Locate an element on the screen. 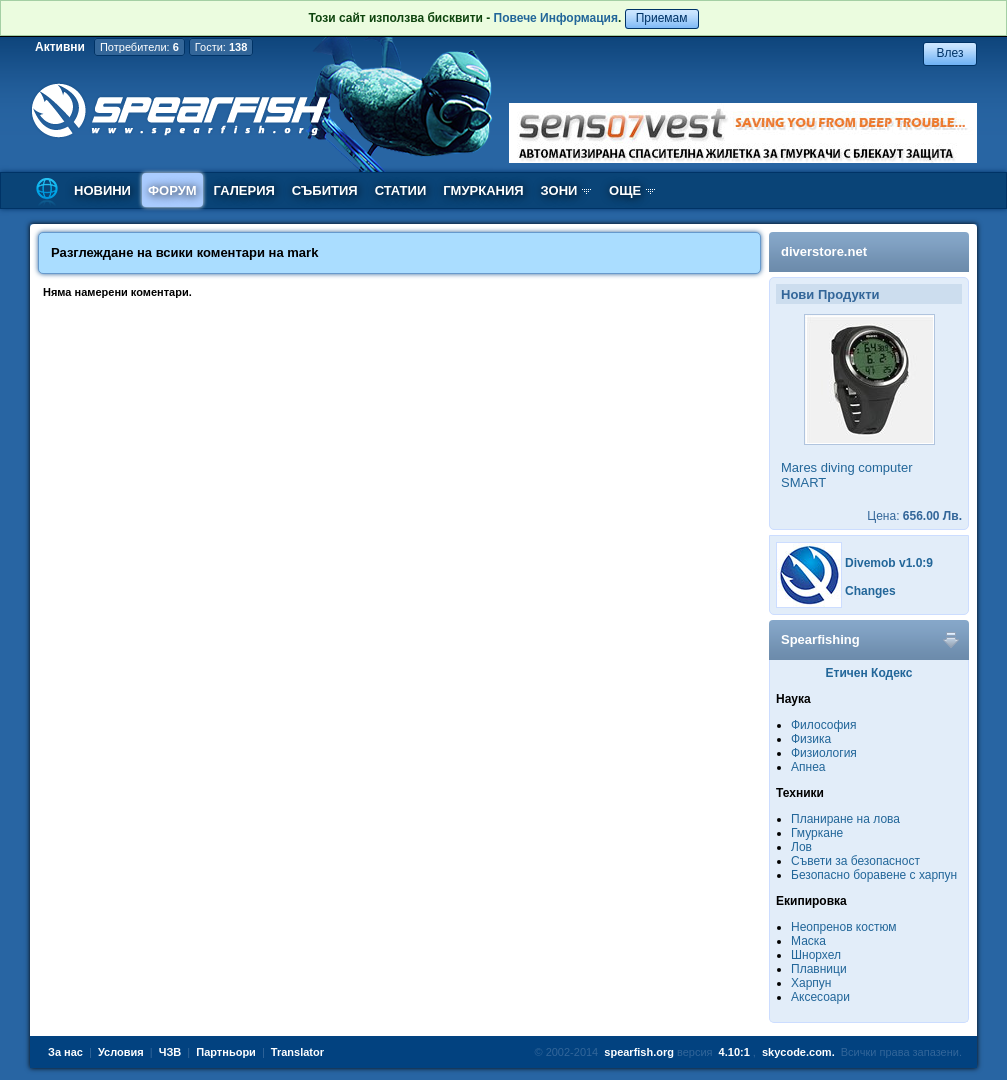  diverstore.net is located at coordinates (824, 251).